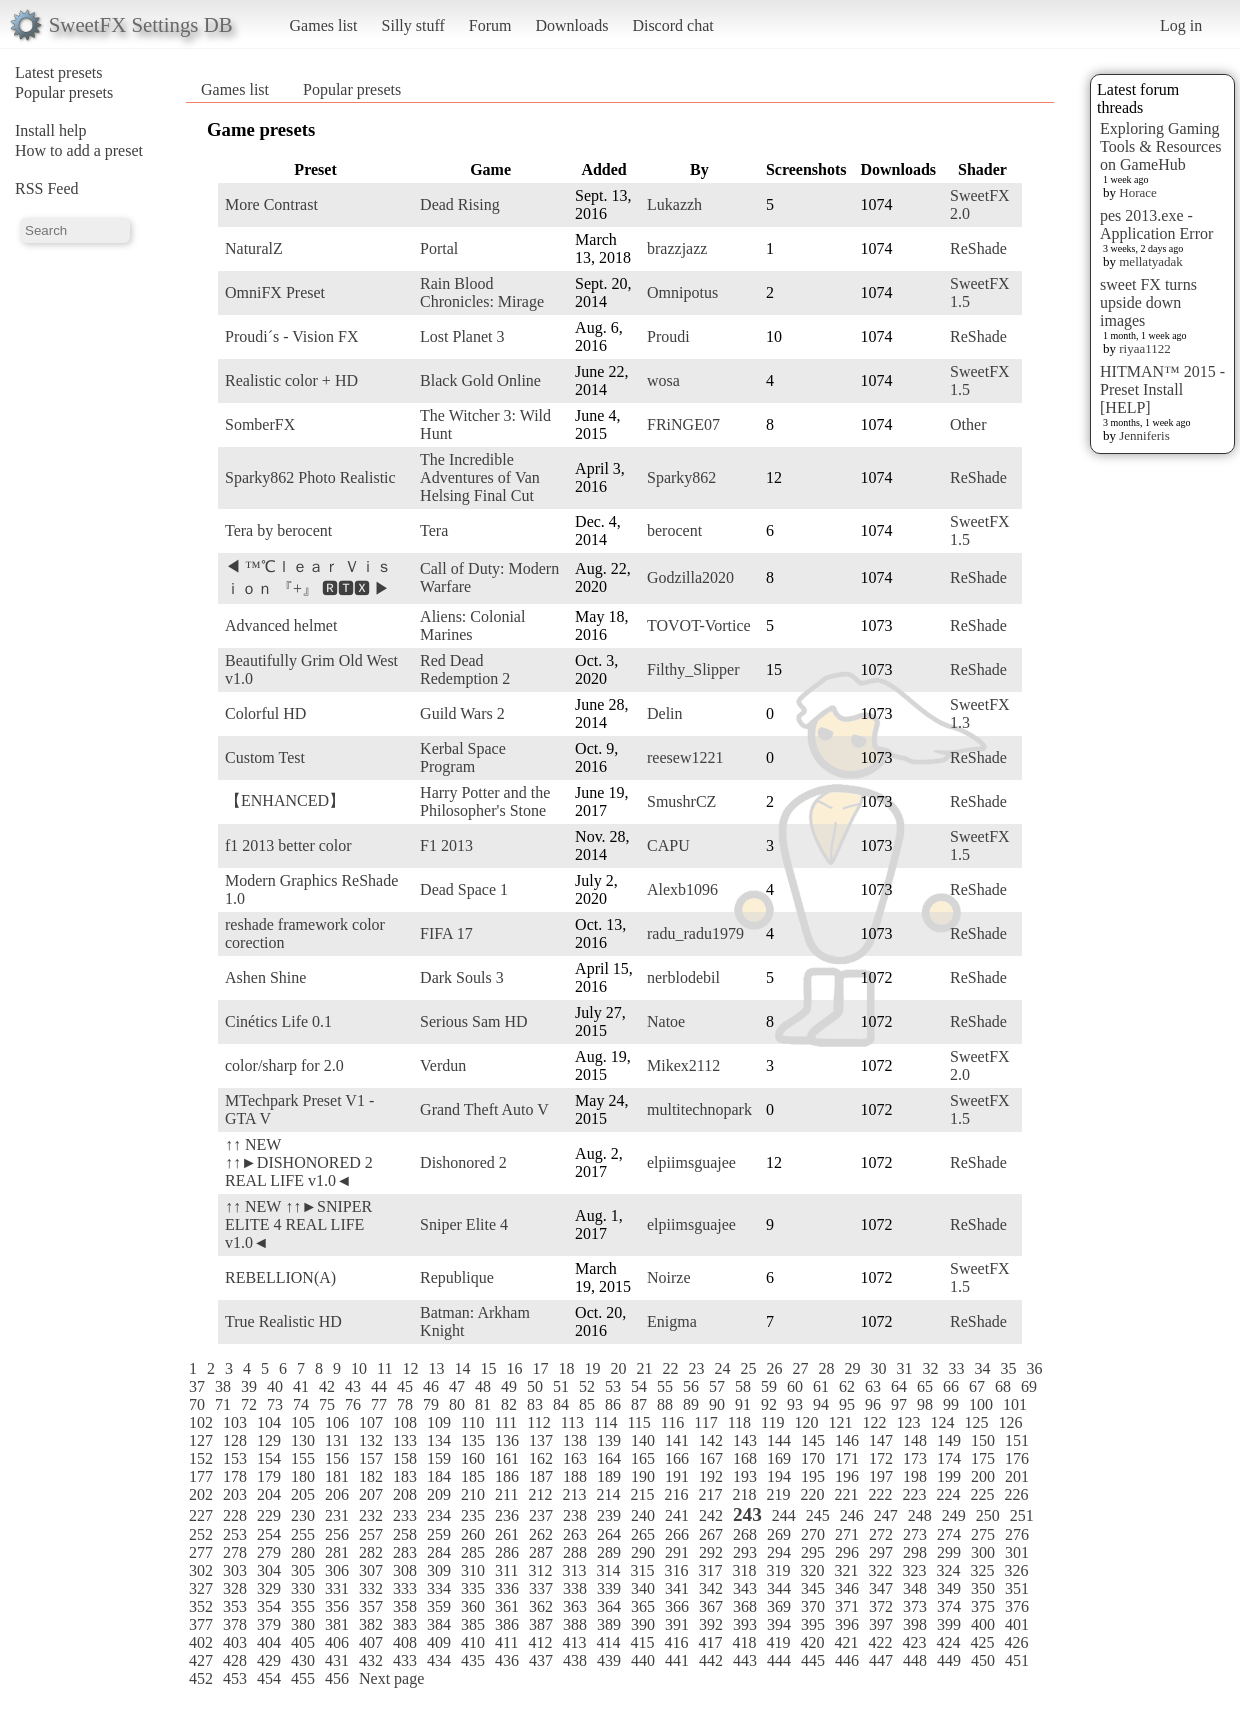 This screenshot has width=1240, height=1720. I want to click on 417, so click(710, 1642).